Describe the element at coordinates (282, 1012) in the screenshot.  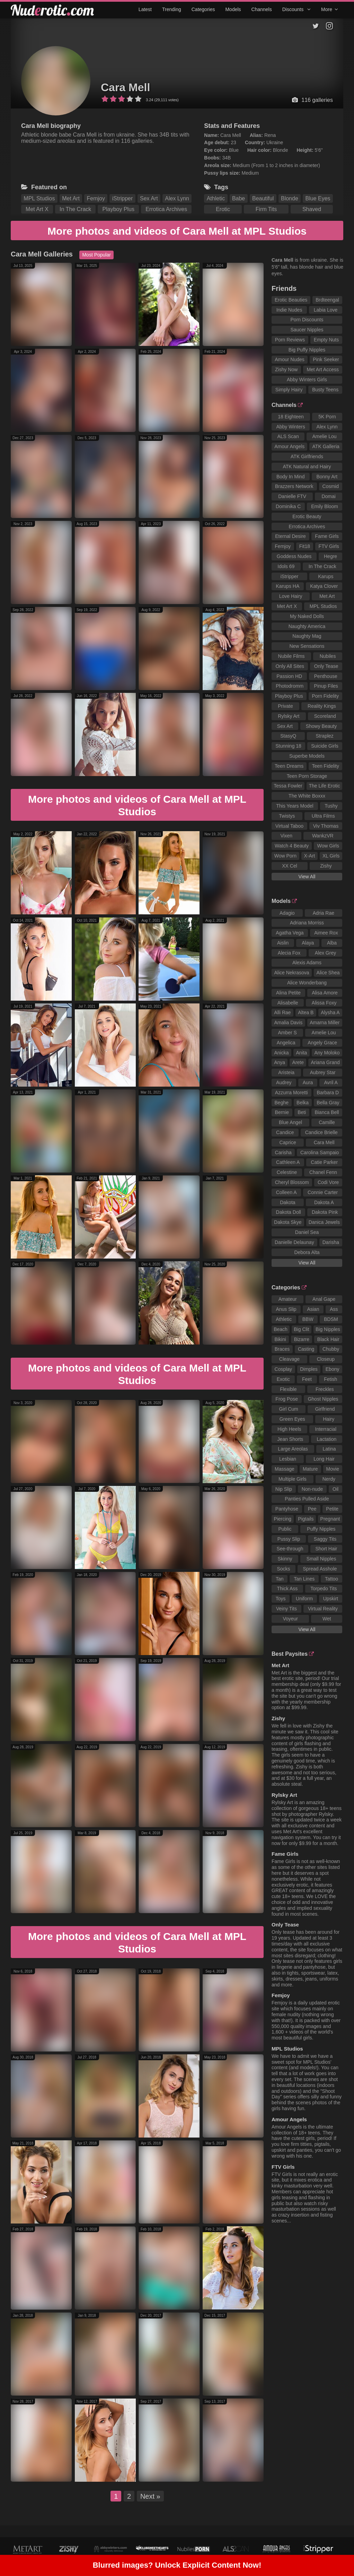
I see `Alli Rae` at that location.